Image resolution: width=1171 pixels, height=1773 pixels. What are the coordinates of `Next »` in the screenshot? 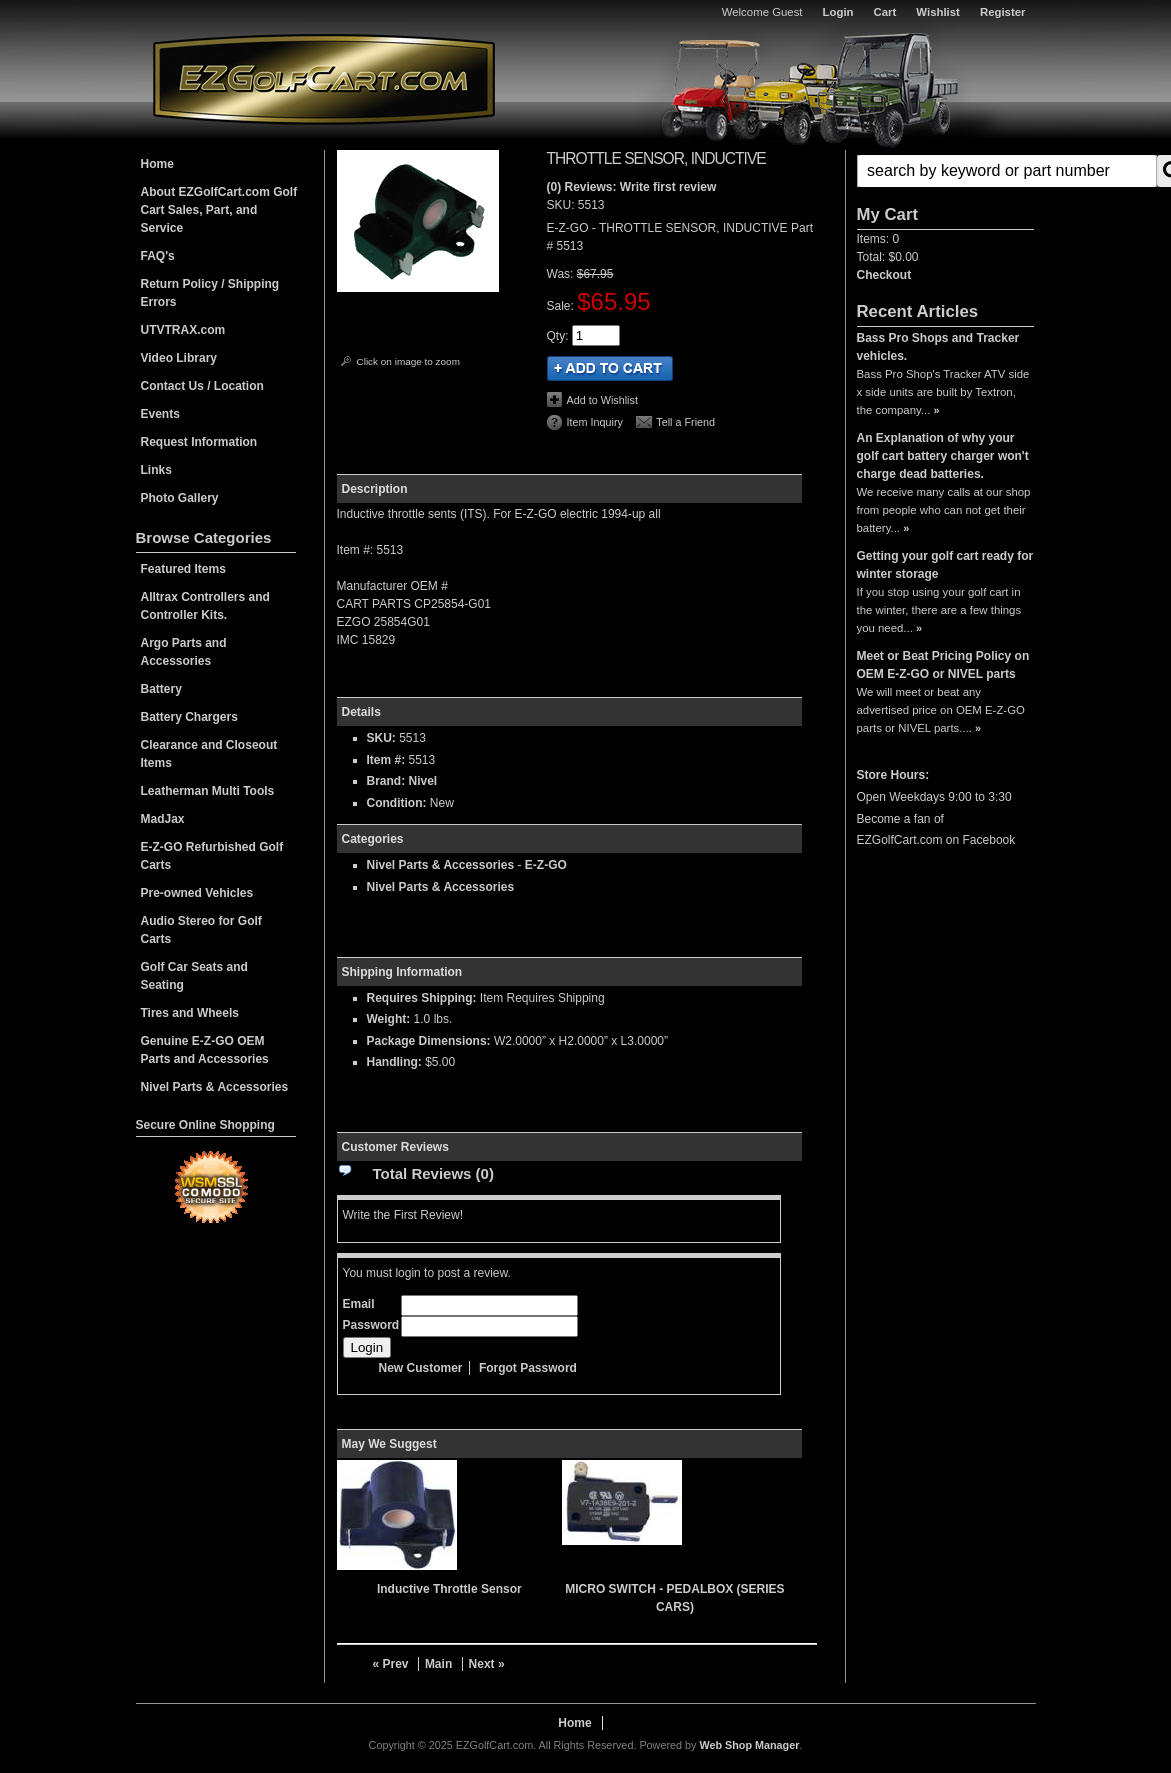 It's located at (487, 1664).